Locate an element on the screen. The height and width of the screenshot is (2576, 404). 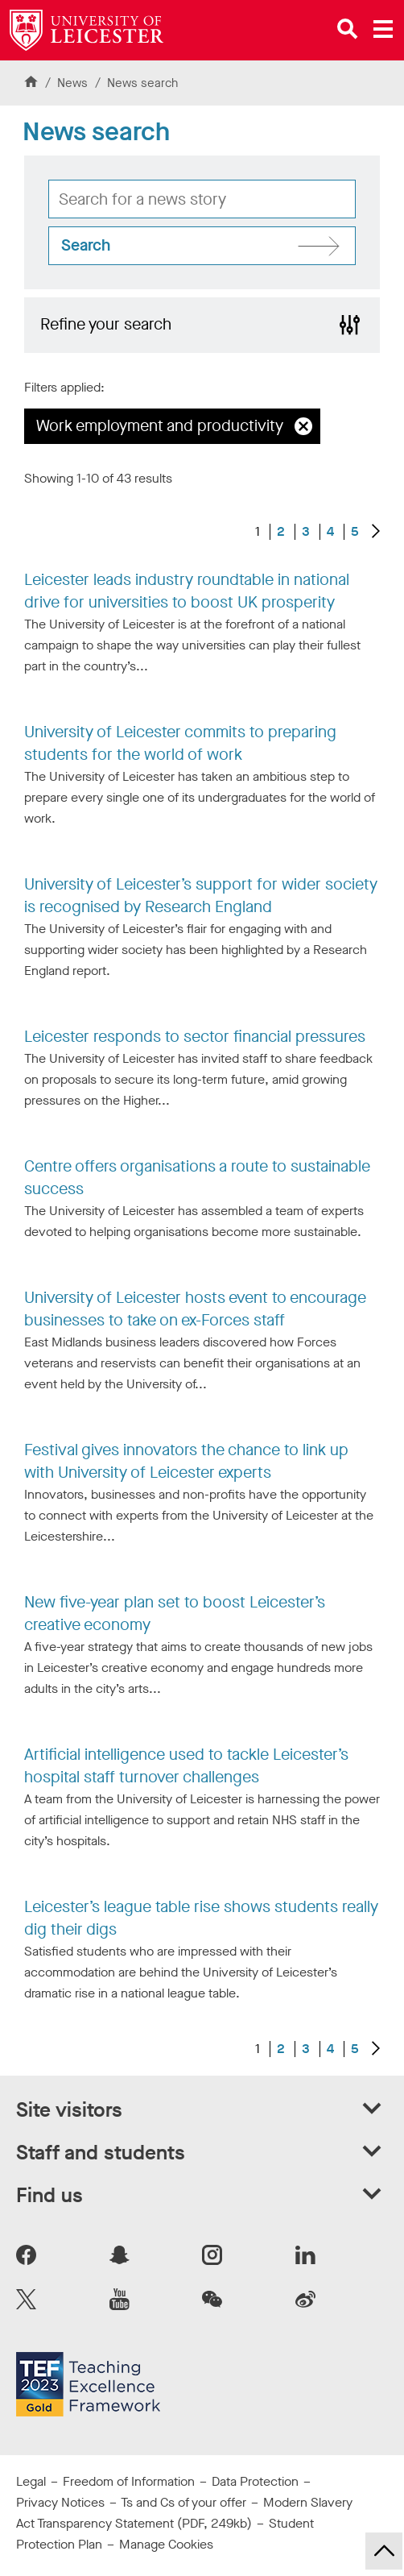
University of Leicester’s support for wider society is recognised by Research England is located at coordinates (200, 895).